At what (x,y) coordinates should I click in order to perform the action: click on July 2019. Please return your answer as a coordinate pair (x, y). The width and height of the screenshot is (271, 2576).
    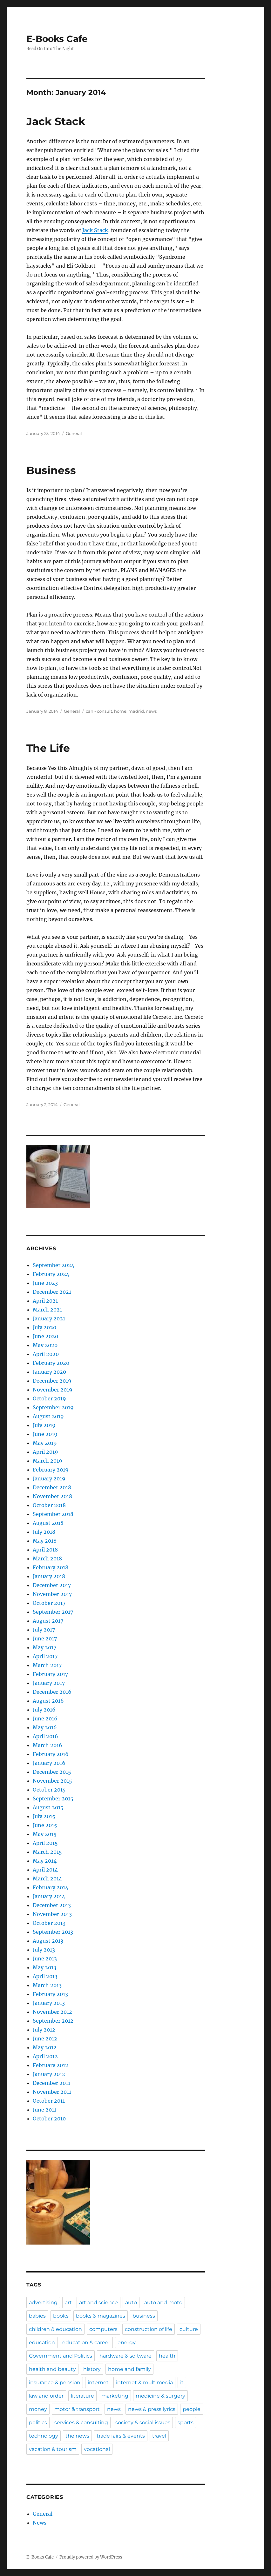
    Looking at the image, I should click on (44, 1425).